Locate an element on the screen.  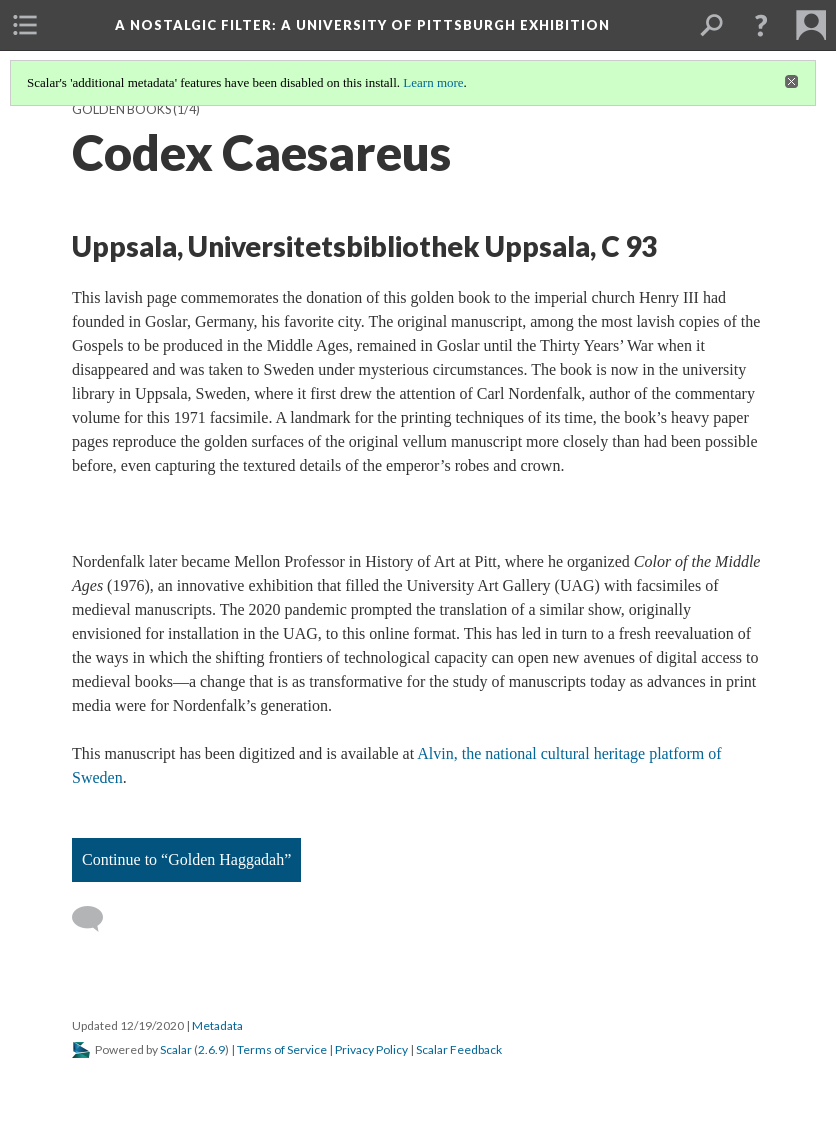
Scalar is located at coordinates (176, 1049).